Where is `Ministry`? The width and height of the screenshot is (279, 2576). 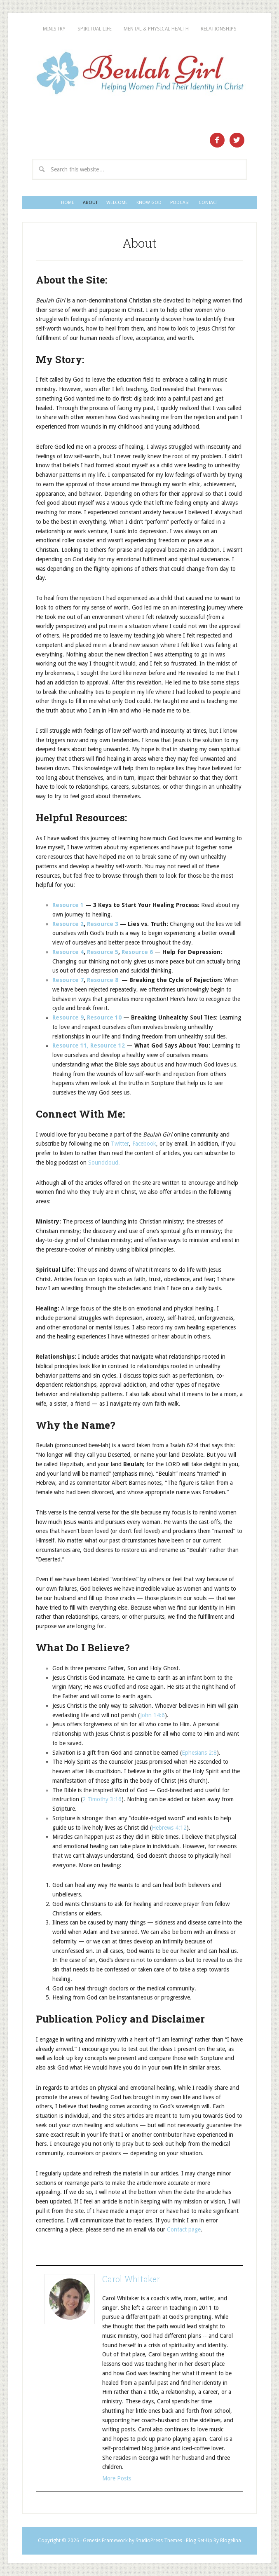
Ministry is located at coordinates (54, 29).